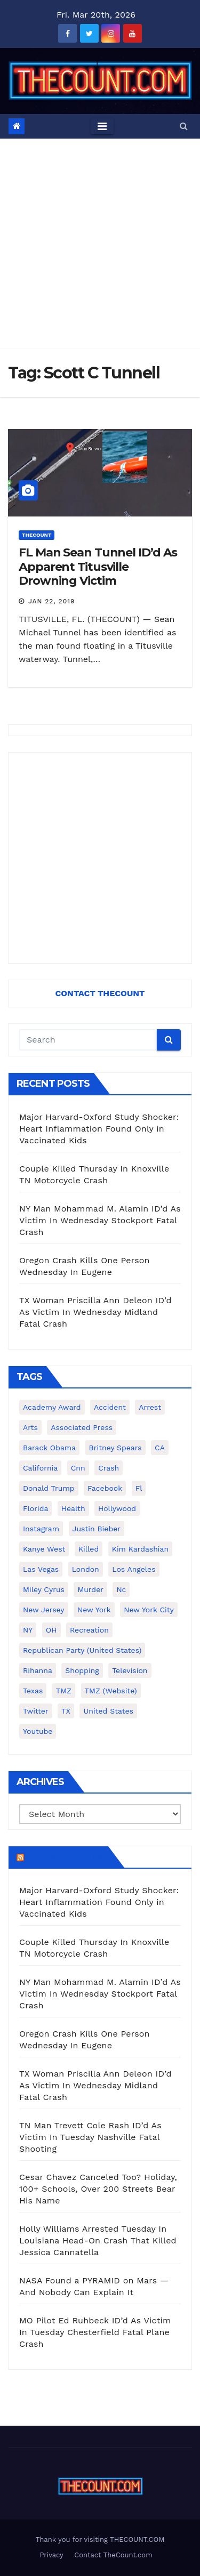 The height and width of the screenshot is (2576, 200). Describe the element at coordinates (52, 1407) in the screenshot. I see `Academy Award [Academy Award (225 items)]` at that location.